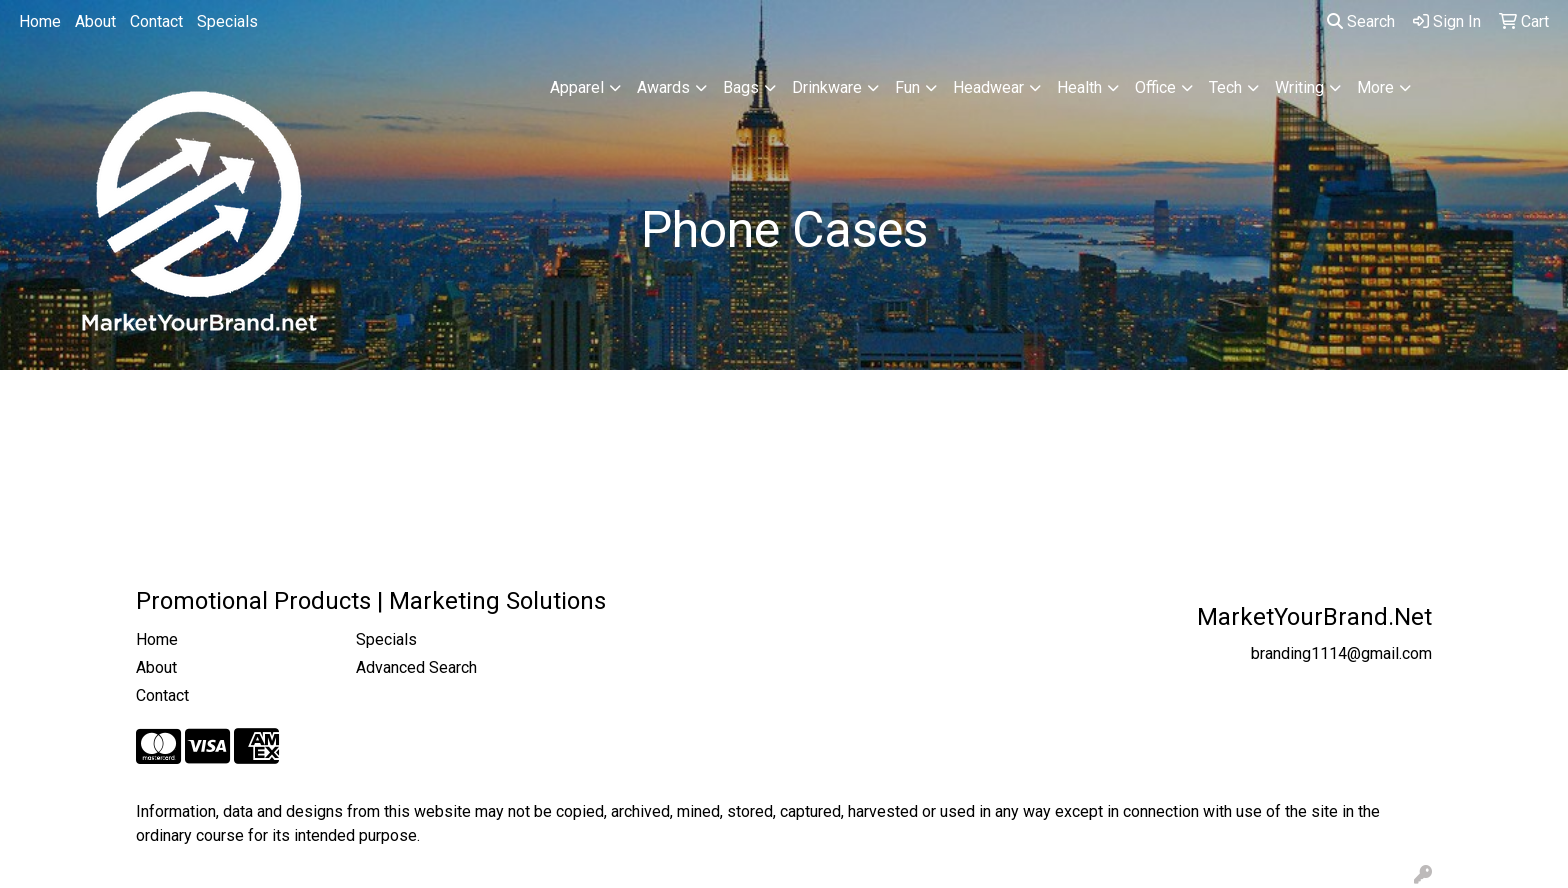 Image resolution: width=1568 pixels, height=888 pixels. Describe the element at coordinates (907, 87) in the screenshot. I see `Fun [button]` at that location.